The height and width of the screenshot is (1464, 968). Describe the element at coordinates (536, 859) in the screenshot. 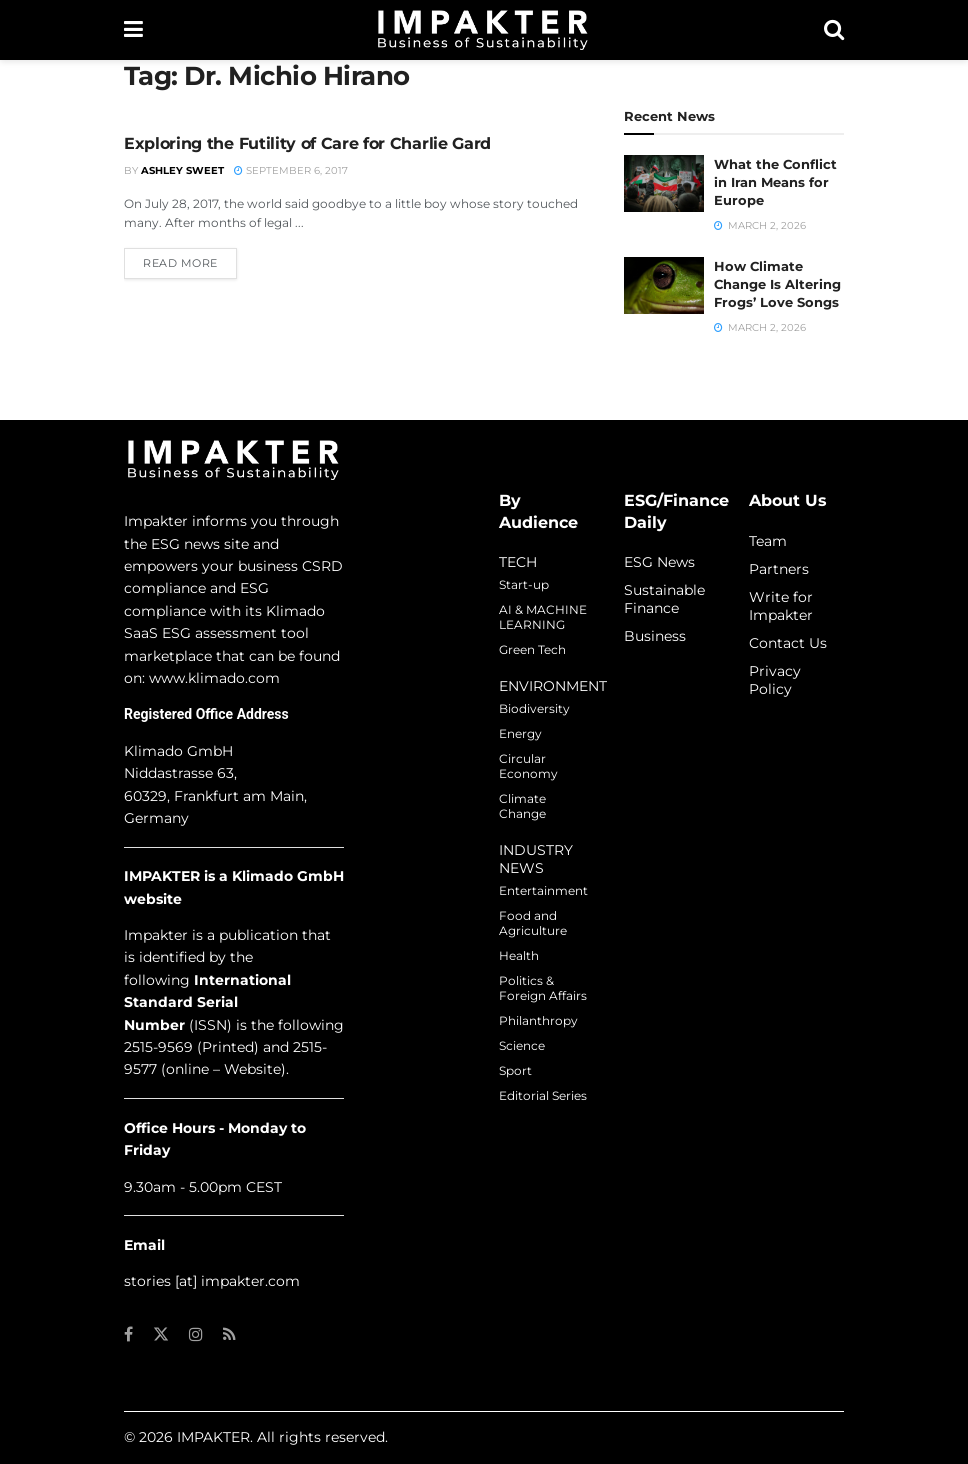

I see `INDUSTRY NEWS` at that location.